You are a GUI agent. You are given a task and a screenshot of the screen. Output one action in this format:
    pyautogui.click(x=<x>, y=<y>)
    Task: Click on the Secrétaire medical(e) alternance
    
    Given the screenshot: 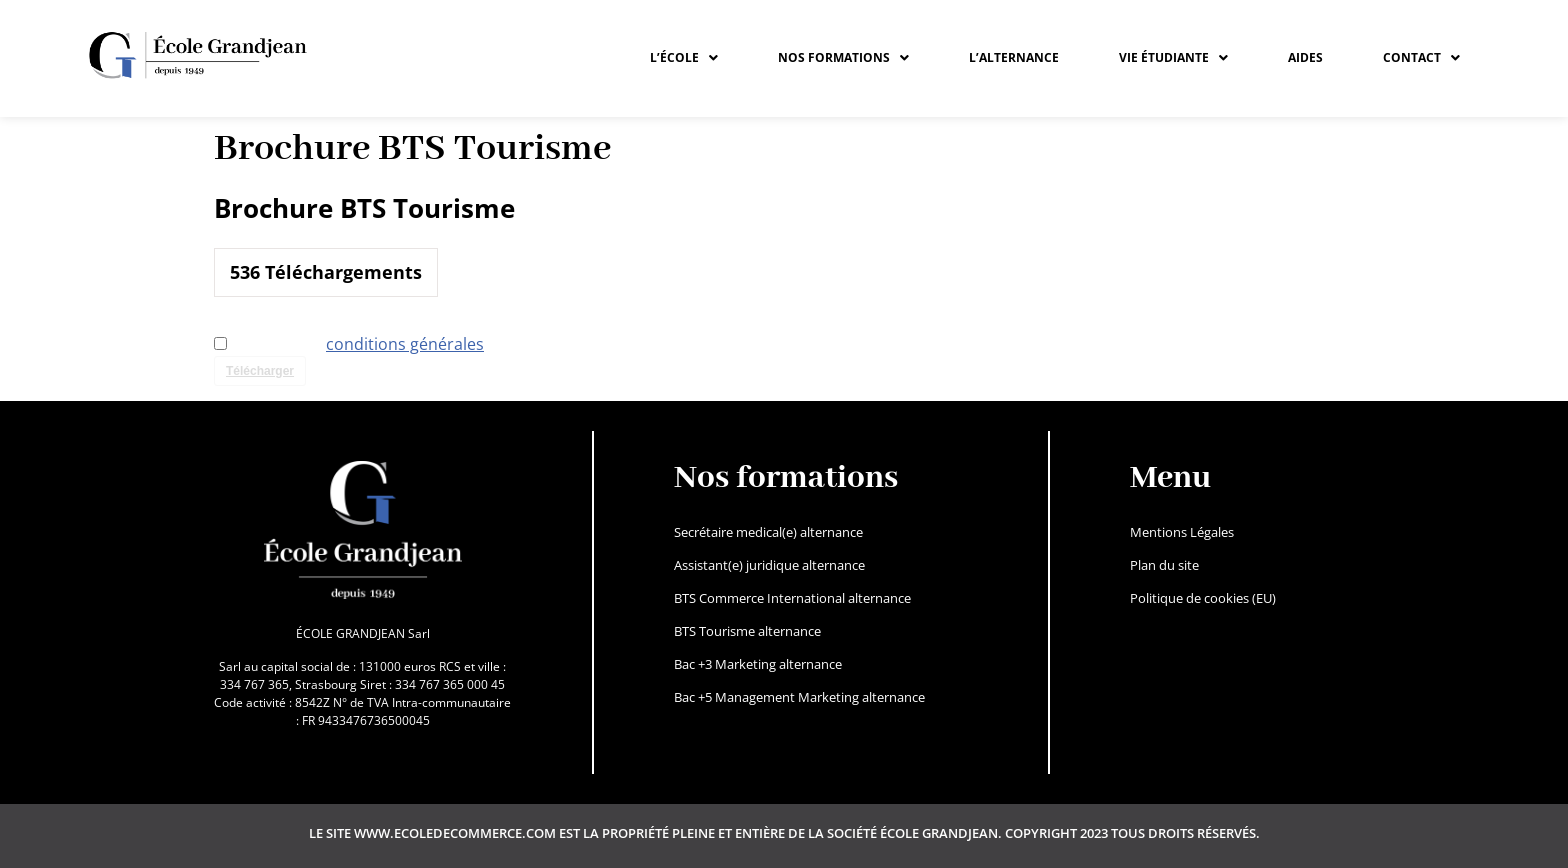 What is the action you would take?
    pyautogui.click(x=768, y=532)
    